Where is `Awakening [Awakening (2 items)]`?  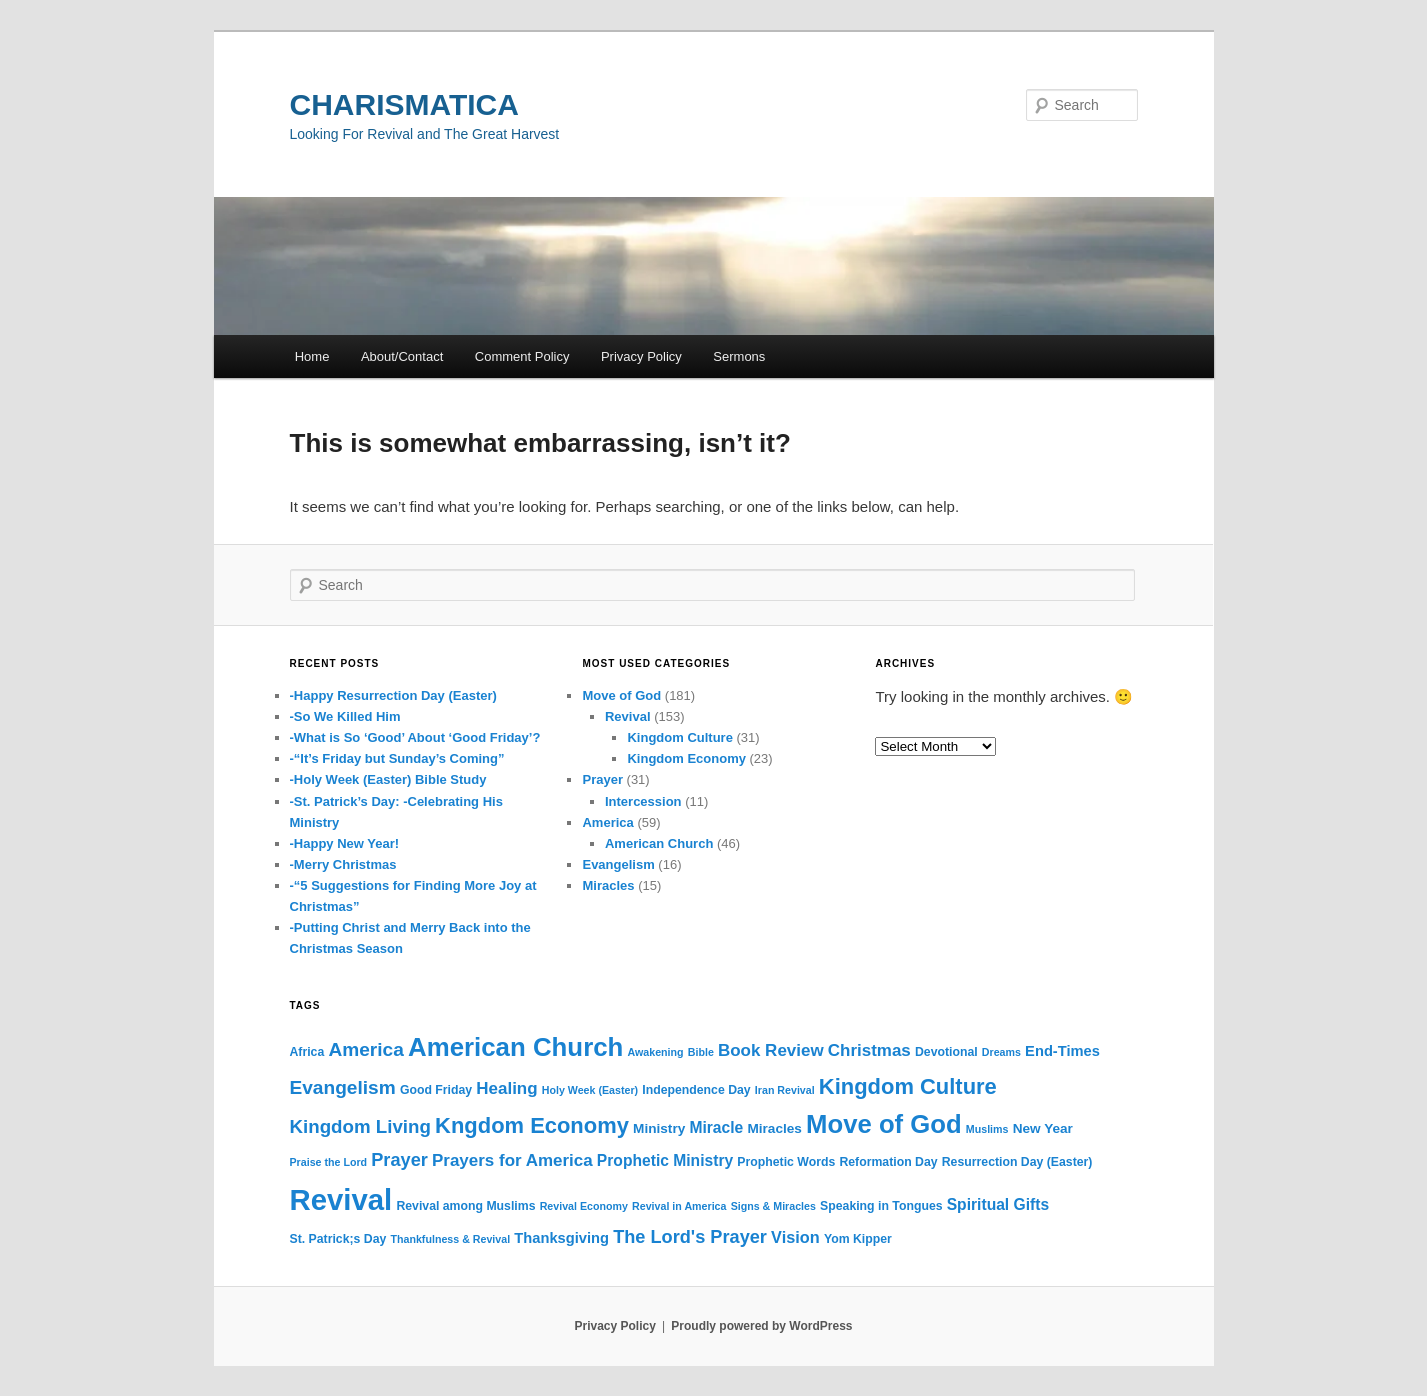 Awakening [Awakening (2 items)] is located at coordinates (656, 1052).